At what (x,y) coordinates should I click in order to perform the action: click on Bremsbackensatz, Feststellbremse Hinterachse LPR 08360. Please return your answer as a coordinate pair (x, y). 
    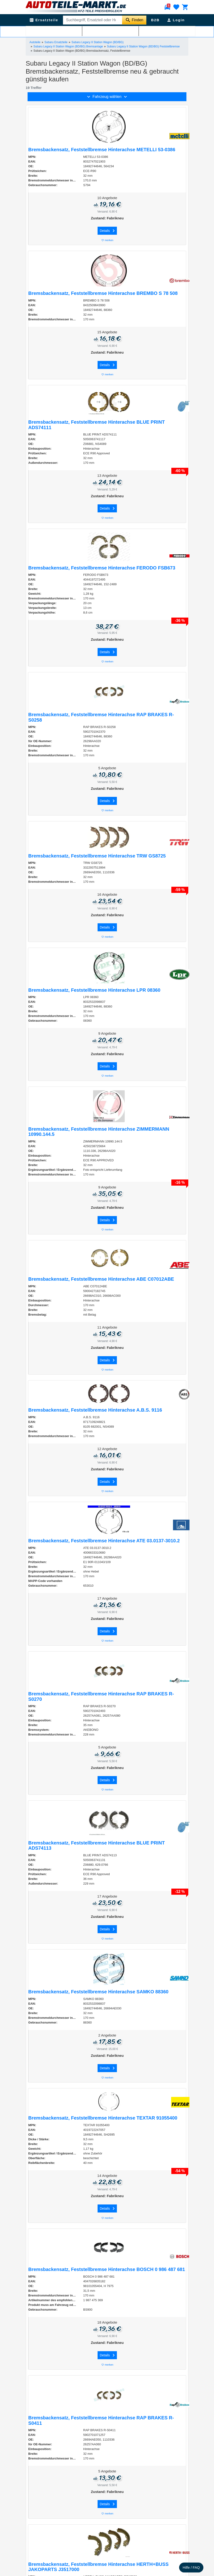
    Looking at the image, I should click on (94, 990).